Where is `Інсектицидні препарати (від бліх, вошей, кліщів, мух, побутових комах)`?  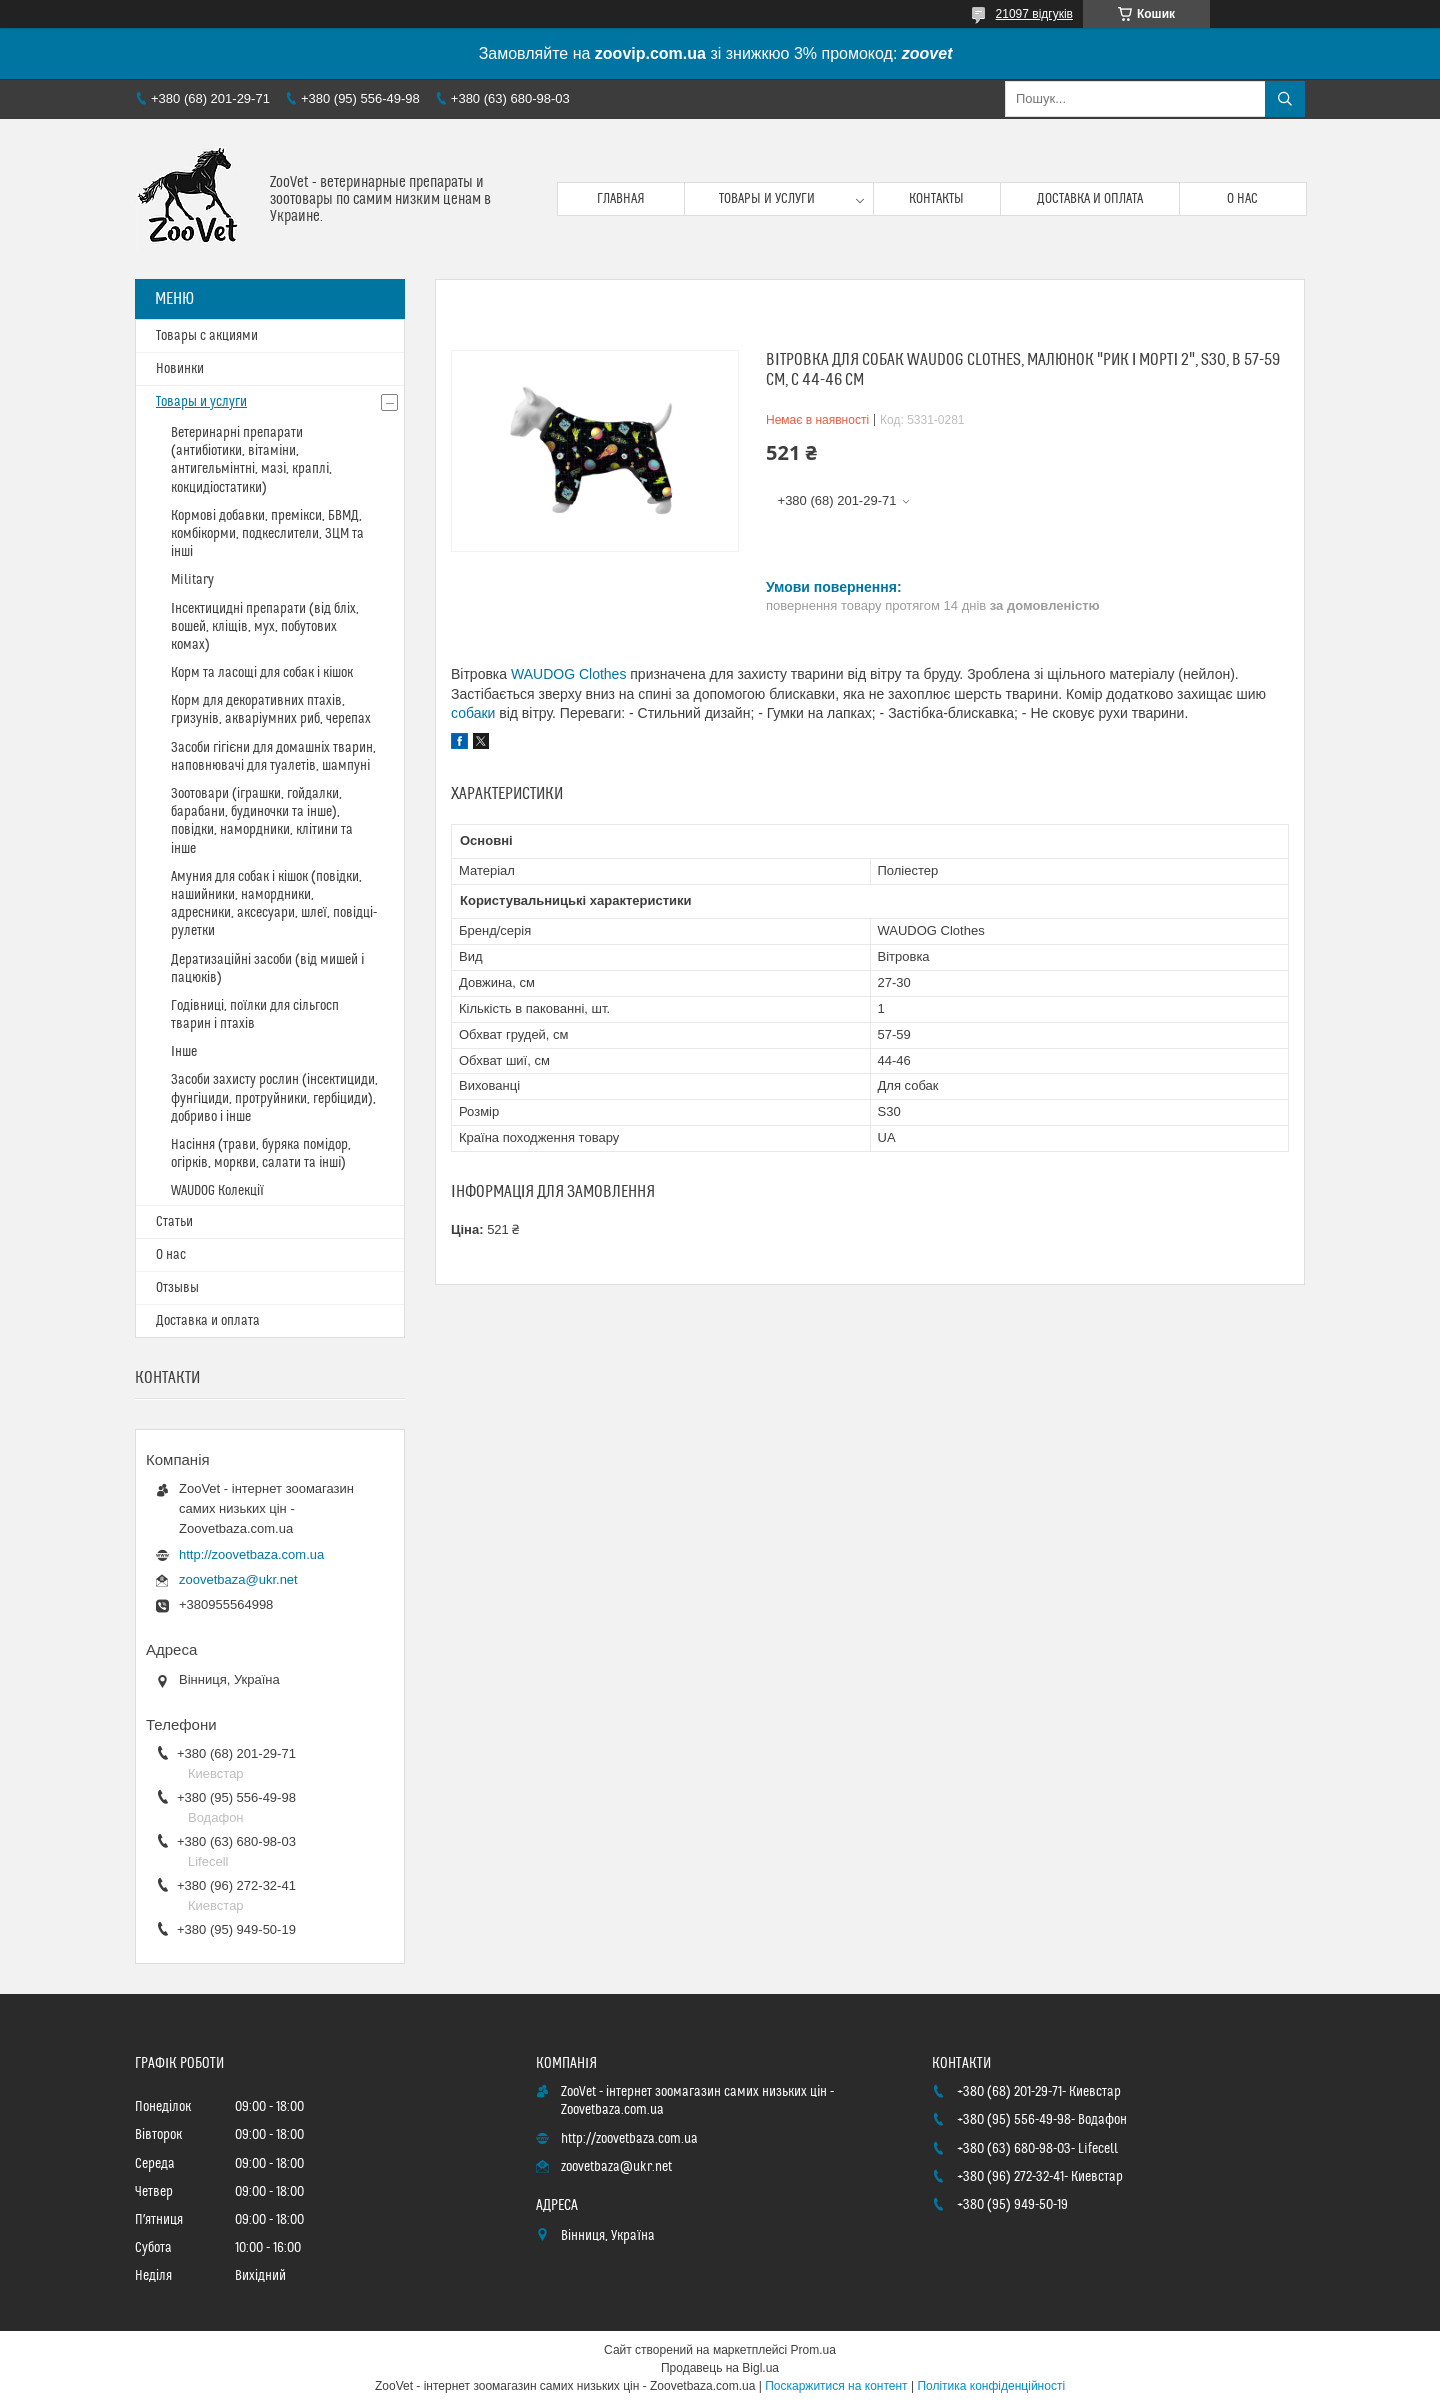 Інсектицидні препарати (від бліх, вошей, кліщів, мух, побутових комах) is located at coordinates (265, 627).